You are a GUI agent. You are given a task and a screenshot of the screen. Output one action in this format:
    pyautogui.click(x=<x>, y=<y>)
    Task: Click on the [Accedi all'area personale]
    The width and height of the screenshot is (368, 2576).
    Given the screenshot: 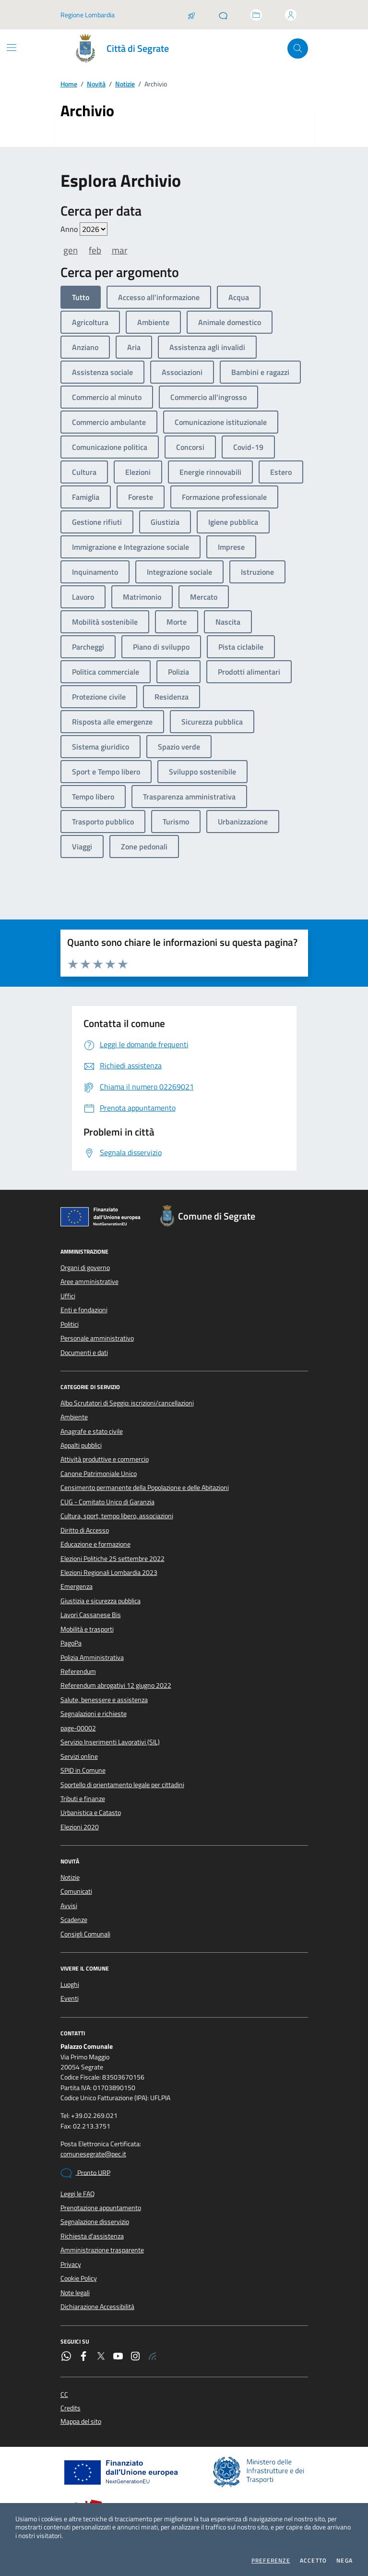 What is the action you would take?
    pyautogui.click(x=290, y=14)
    